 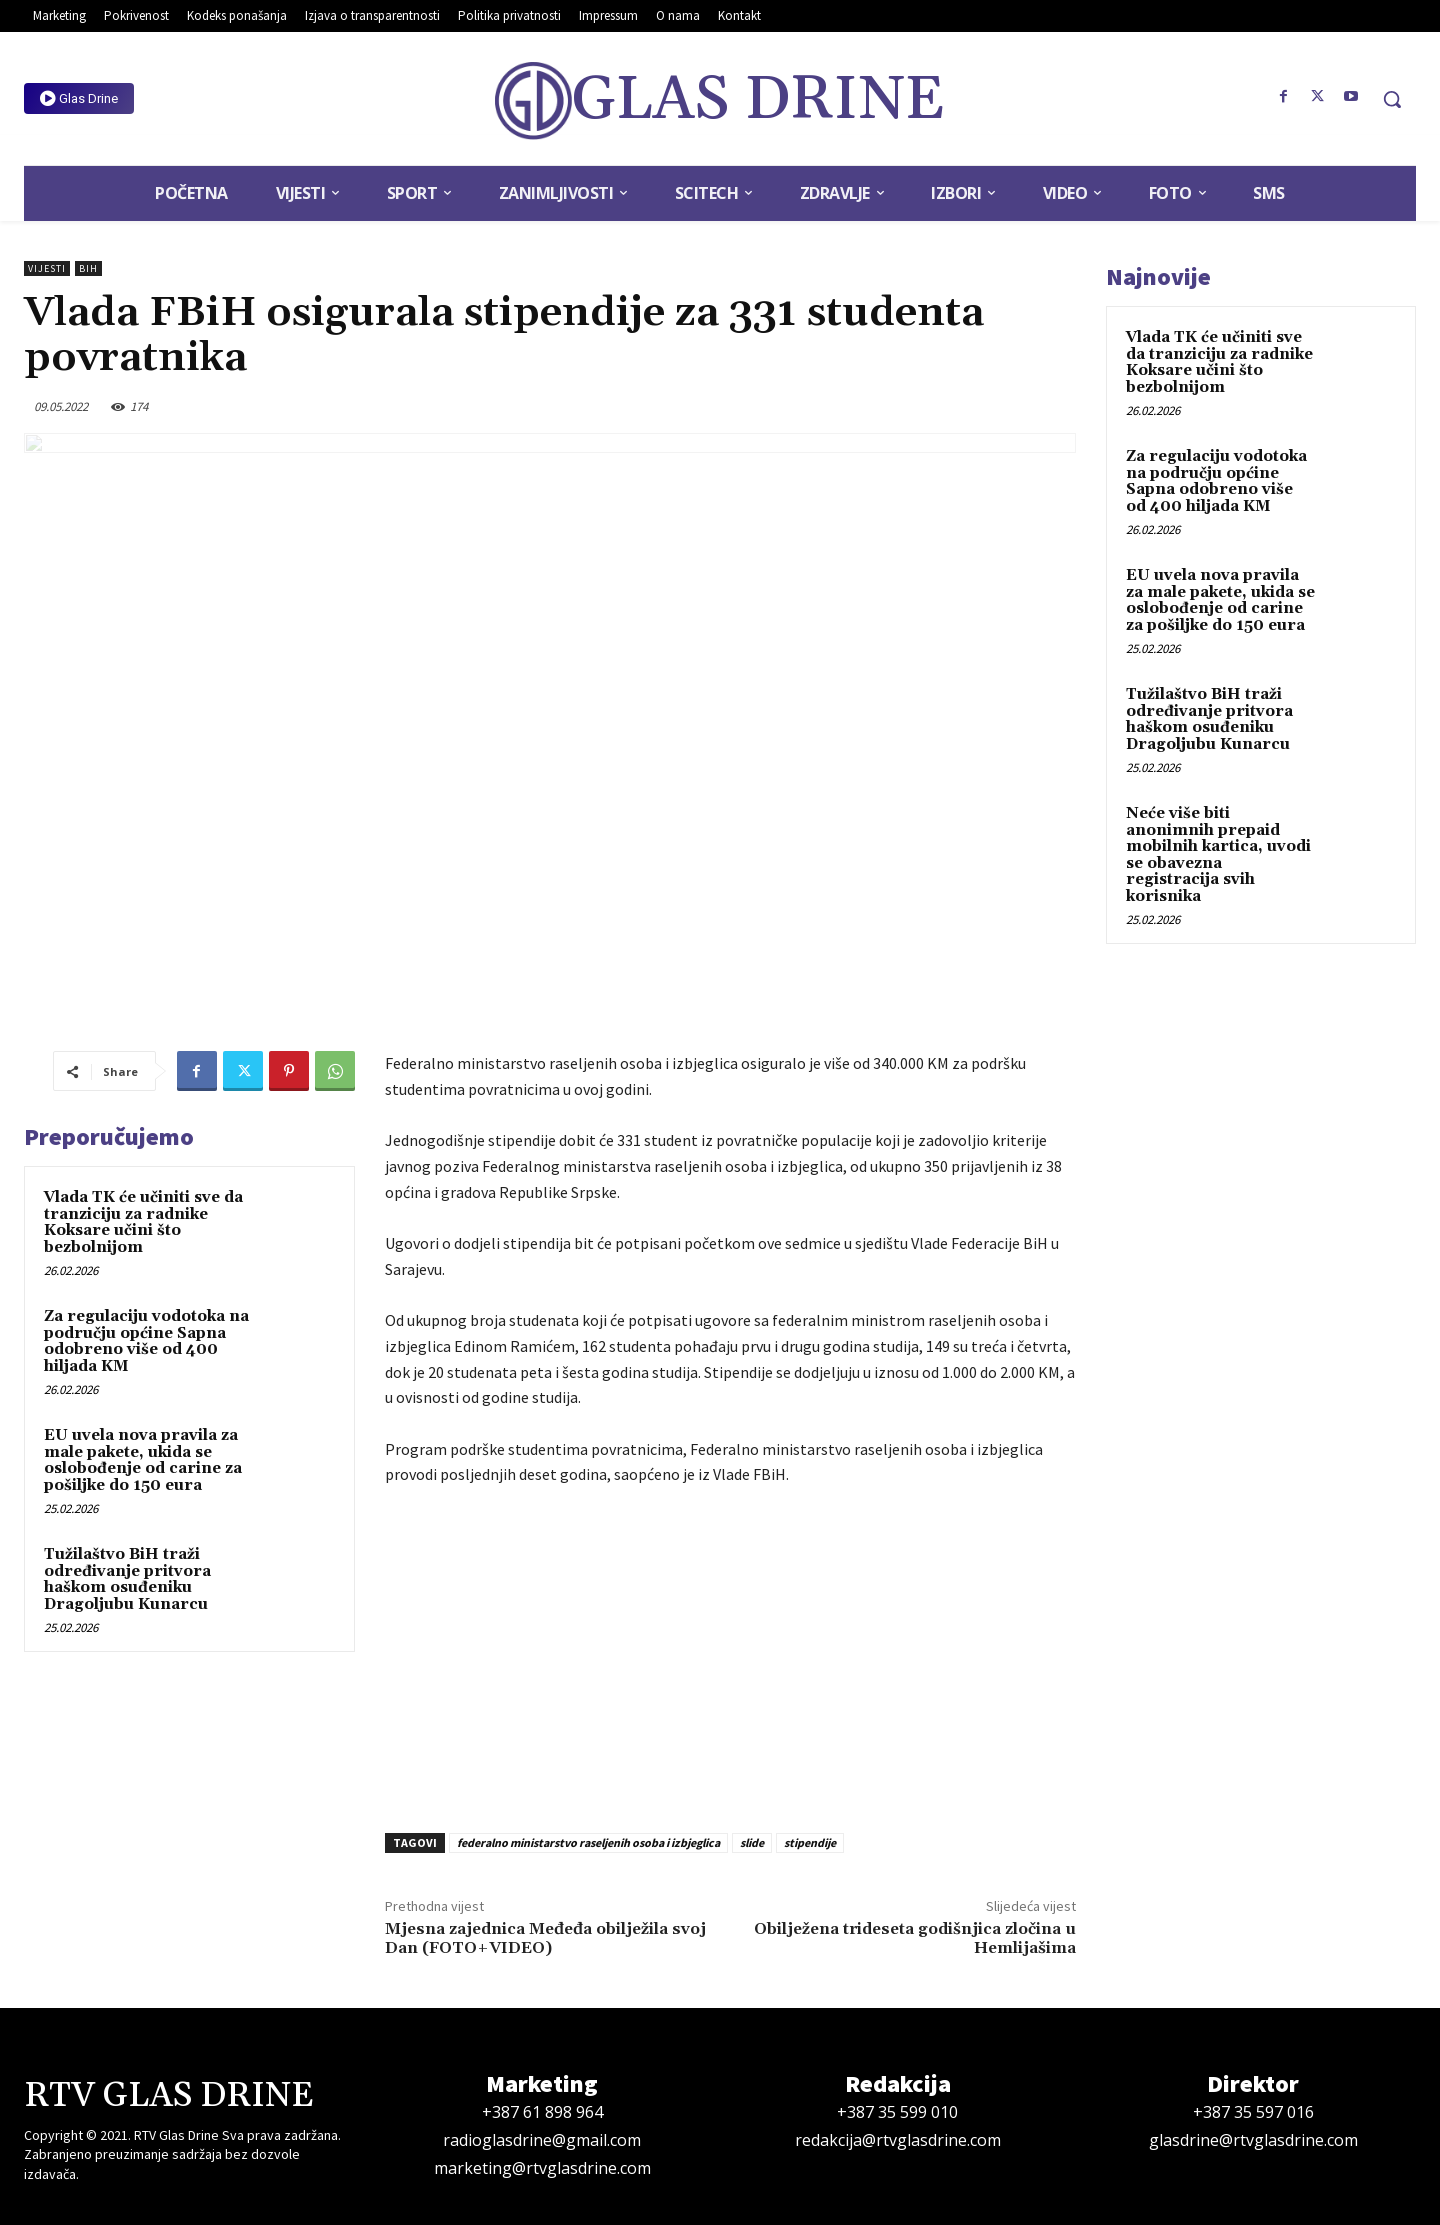 What do you see at coordinates (47, 268) in the screenshot?
I see `Vijesti` at bounding box center [47, 268].